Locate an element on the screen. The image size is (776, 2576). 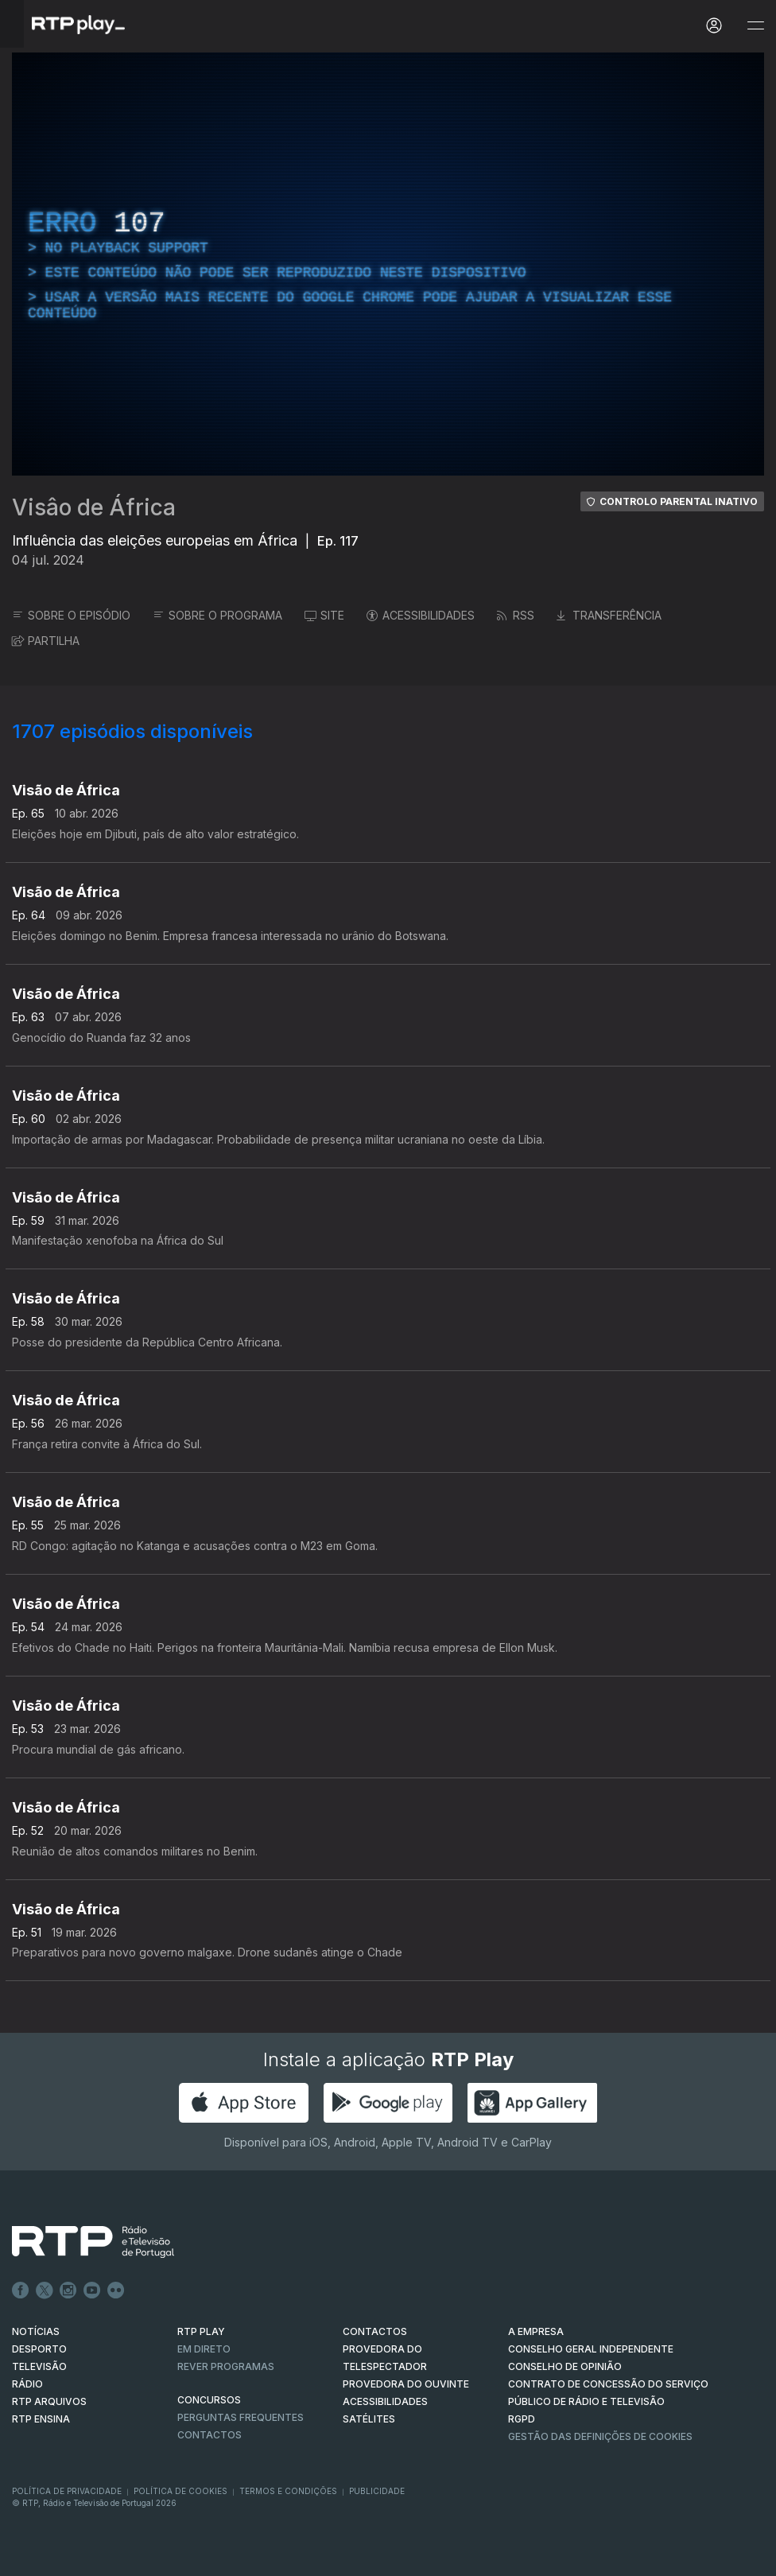
SOBRE O EPISÓDIO is located at coordinates (71, 615).